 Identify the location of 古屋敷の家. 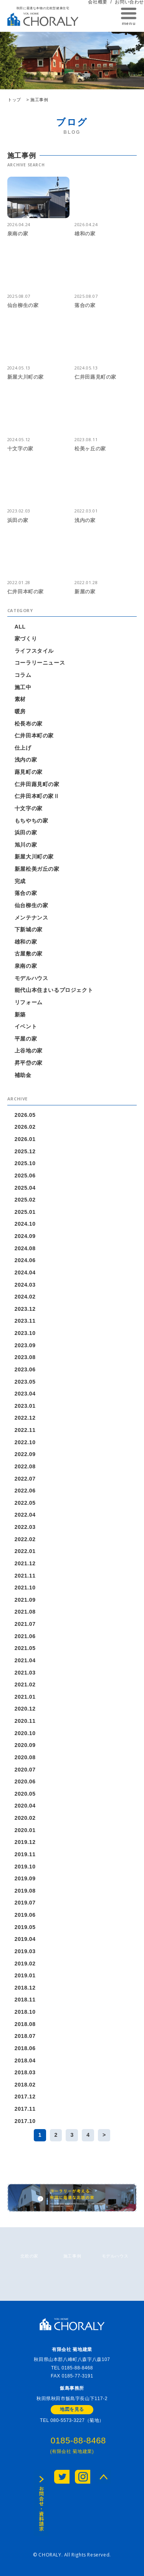
(29, 954).